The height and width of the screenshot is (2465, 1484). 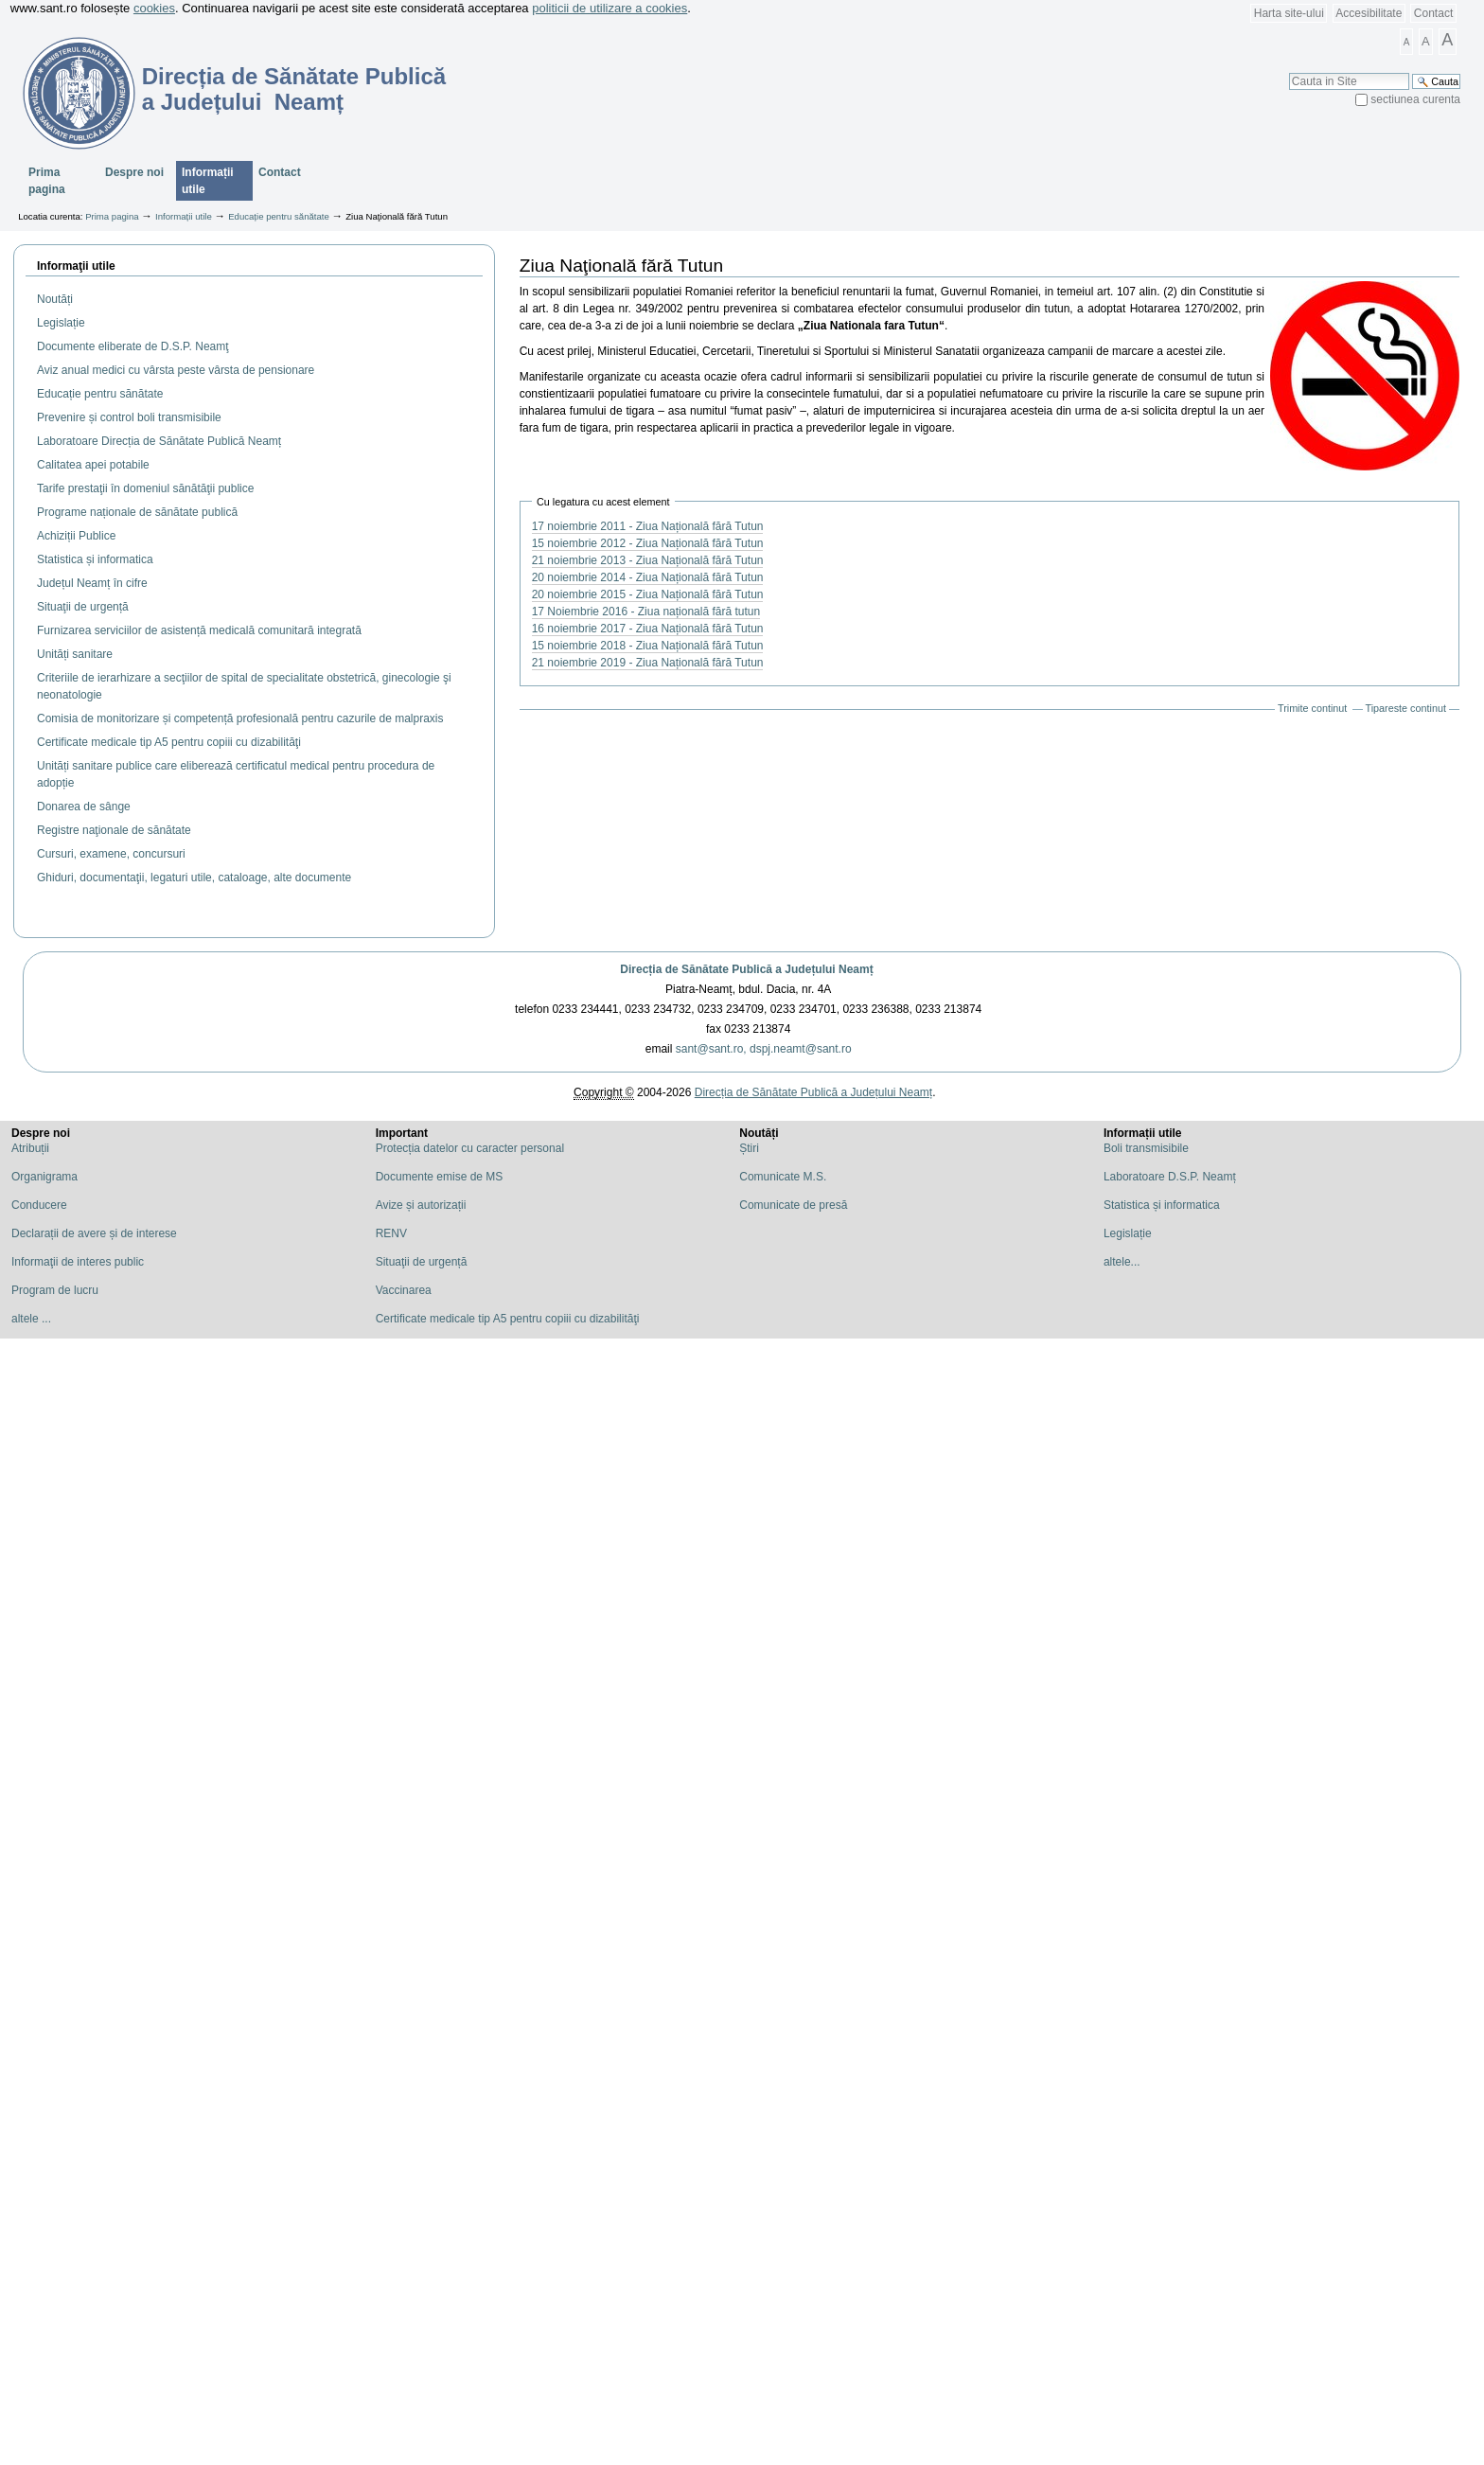 I want to click on 17 Noiembrie 2016 - Ziua națională fără tutun, so click(x=646, y=611).